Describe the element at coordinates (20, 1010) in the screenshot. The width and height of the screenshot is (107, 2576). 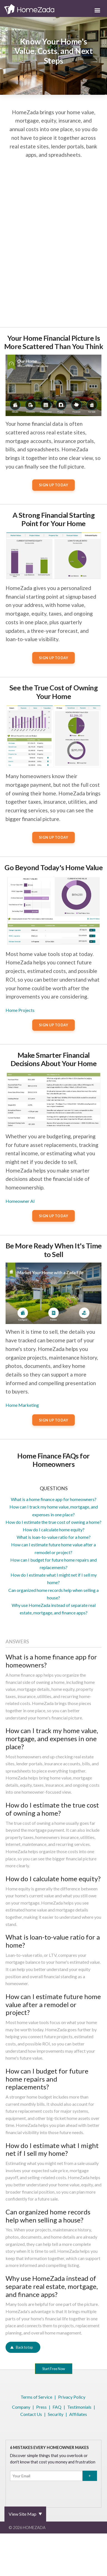
I see `Home Projects` at that location.